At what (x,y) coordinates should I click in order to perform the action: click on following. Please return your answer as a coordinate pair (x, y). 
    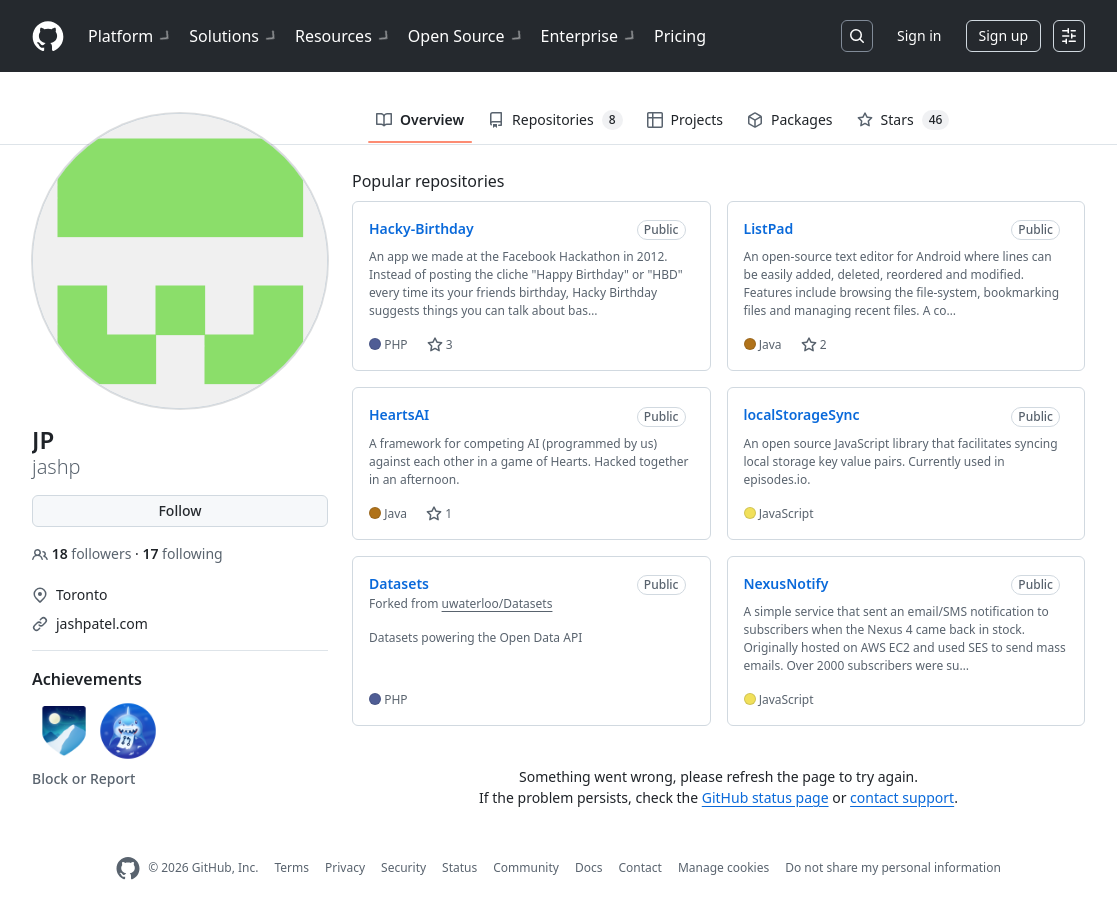
    Looking at the image, I should click on (182, 553).